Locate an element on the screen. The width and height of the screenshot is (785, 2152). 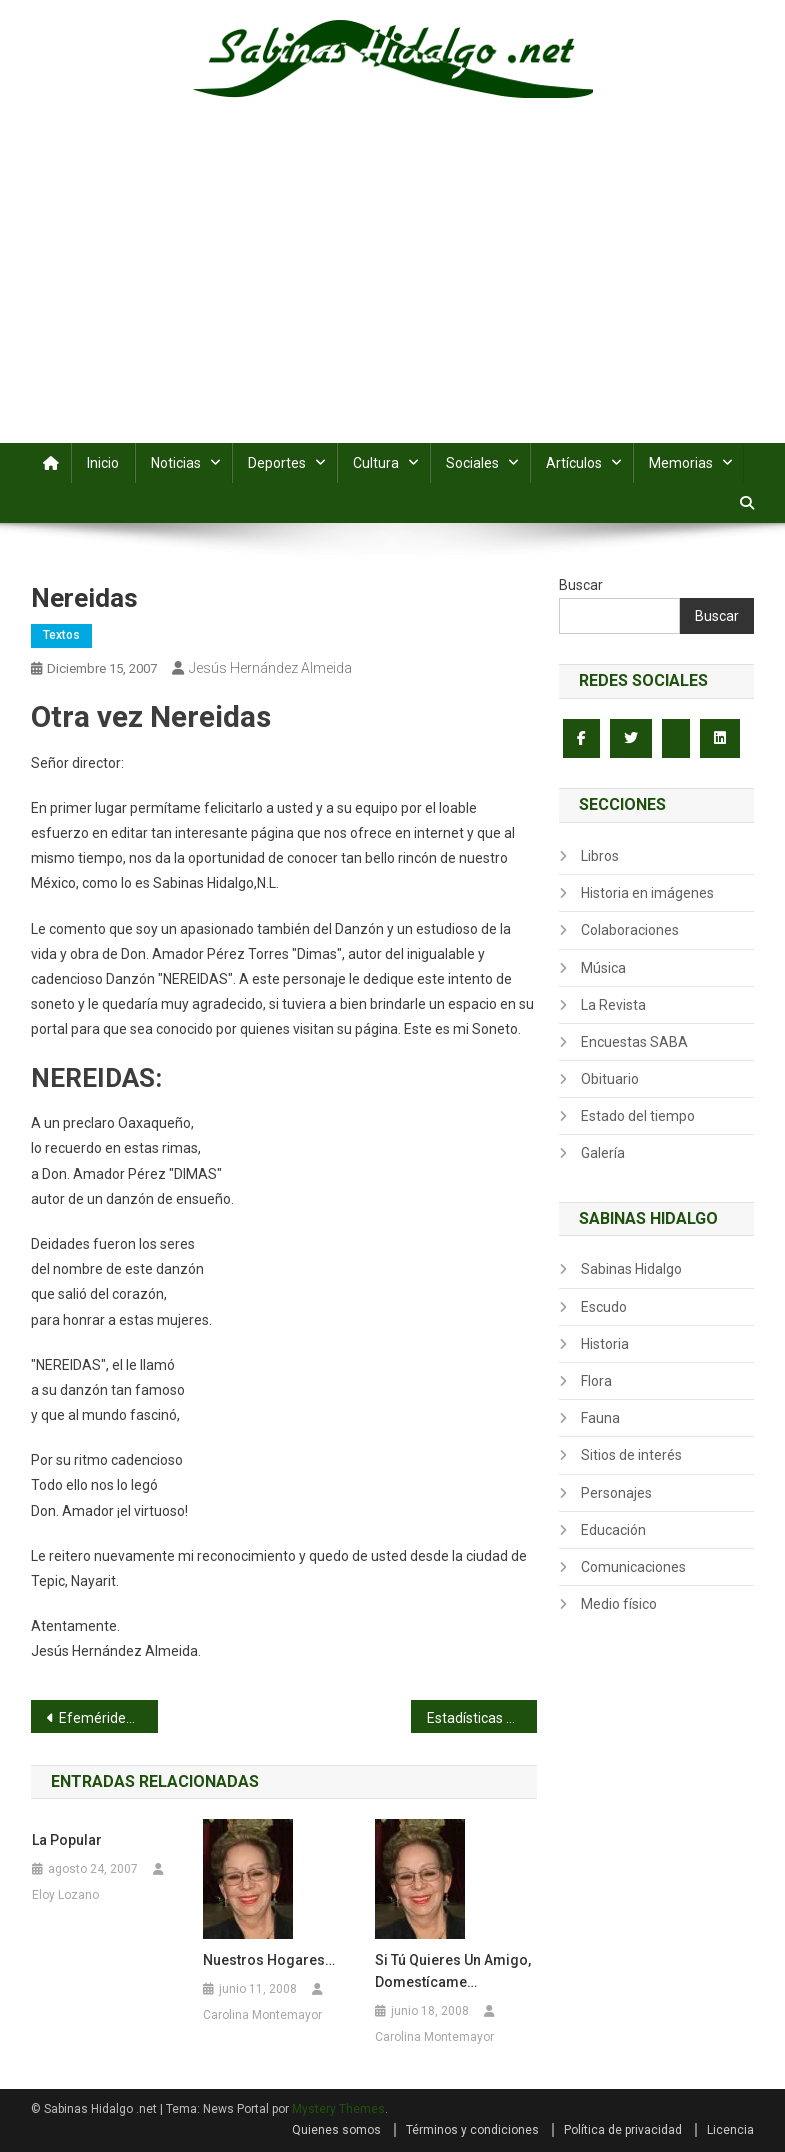
La Popular is located at coordinates (67, 1840).